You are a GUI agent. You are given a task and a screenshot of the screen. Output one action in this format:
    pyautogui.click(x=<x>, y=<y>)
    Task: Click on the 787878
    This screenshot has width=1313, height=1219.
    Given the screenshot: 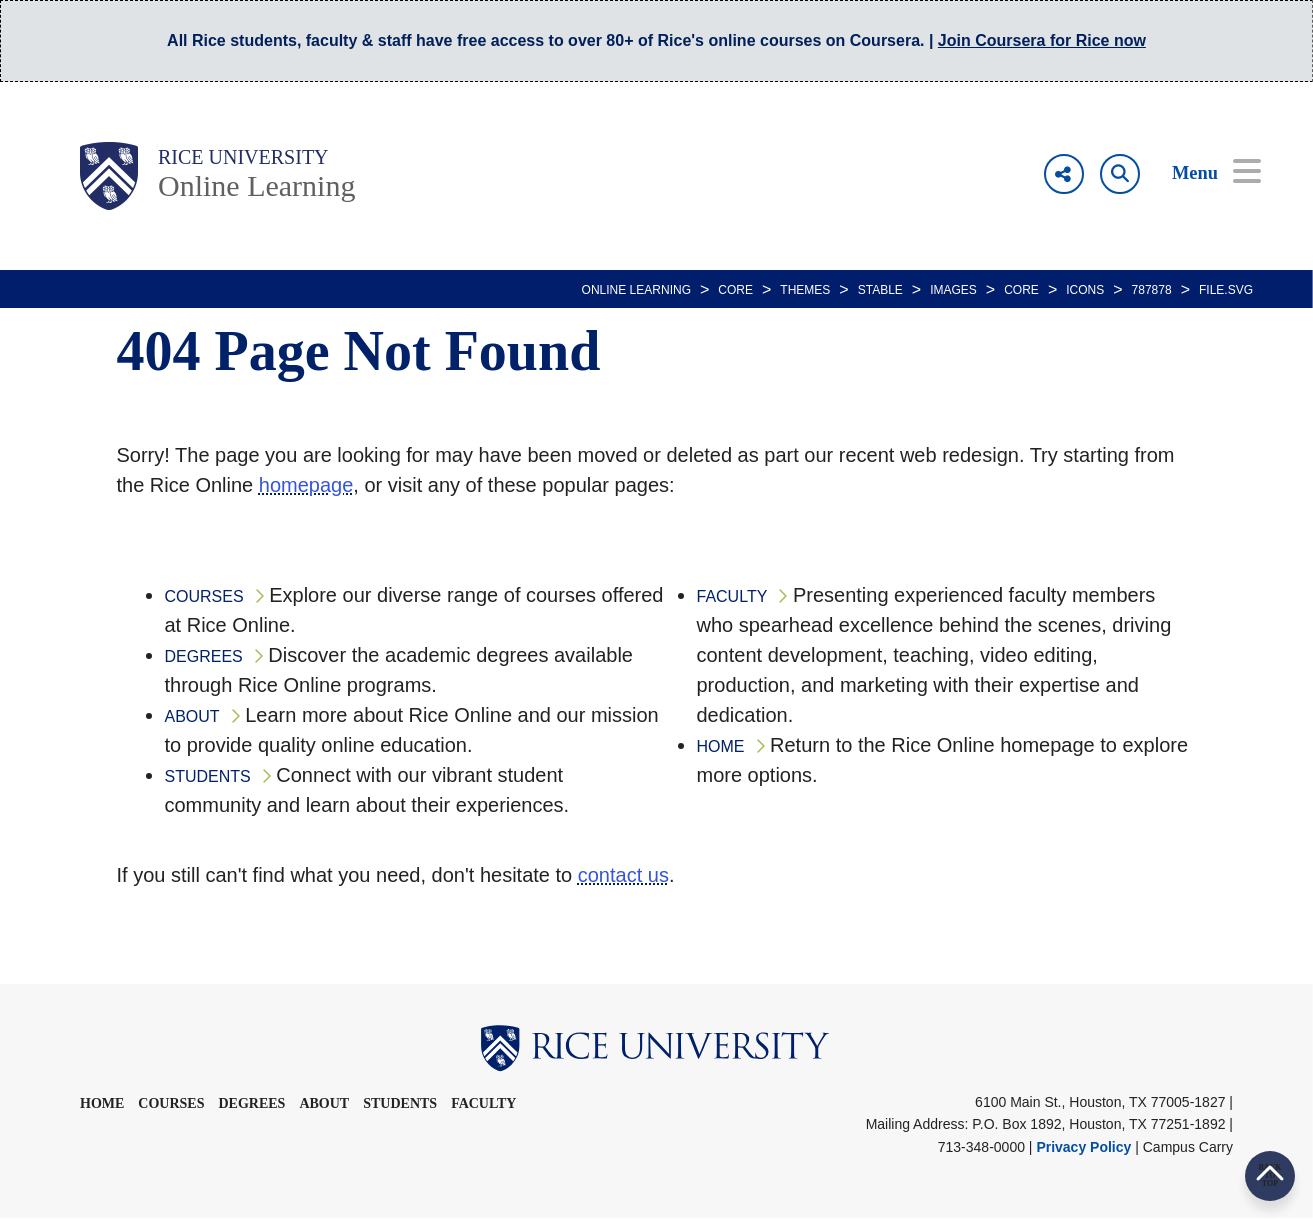 What is the action you would take?
    pyautogui.click(x=1152, y=290)
    